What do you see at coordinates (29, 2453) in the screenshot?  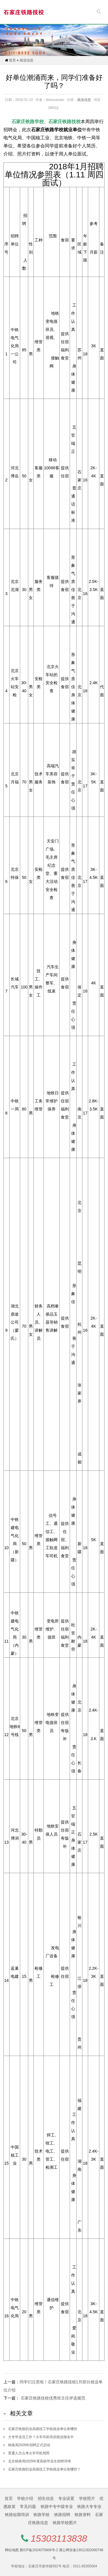 I see `普通人怎么考火车司机驾照` at bounding box center [29, 2453].